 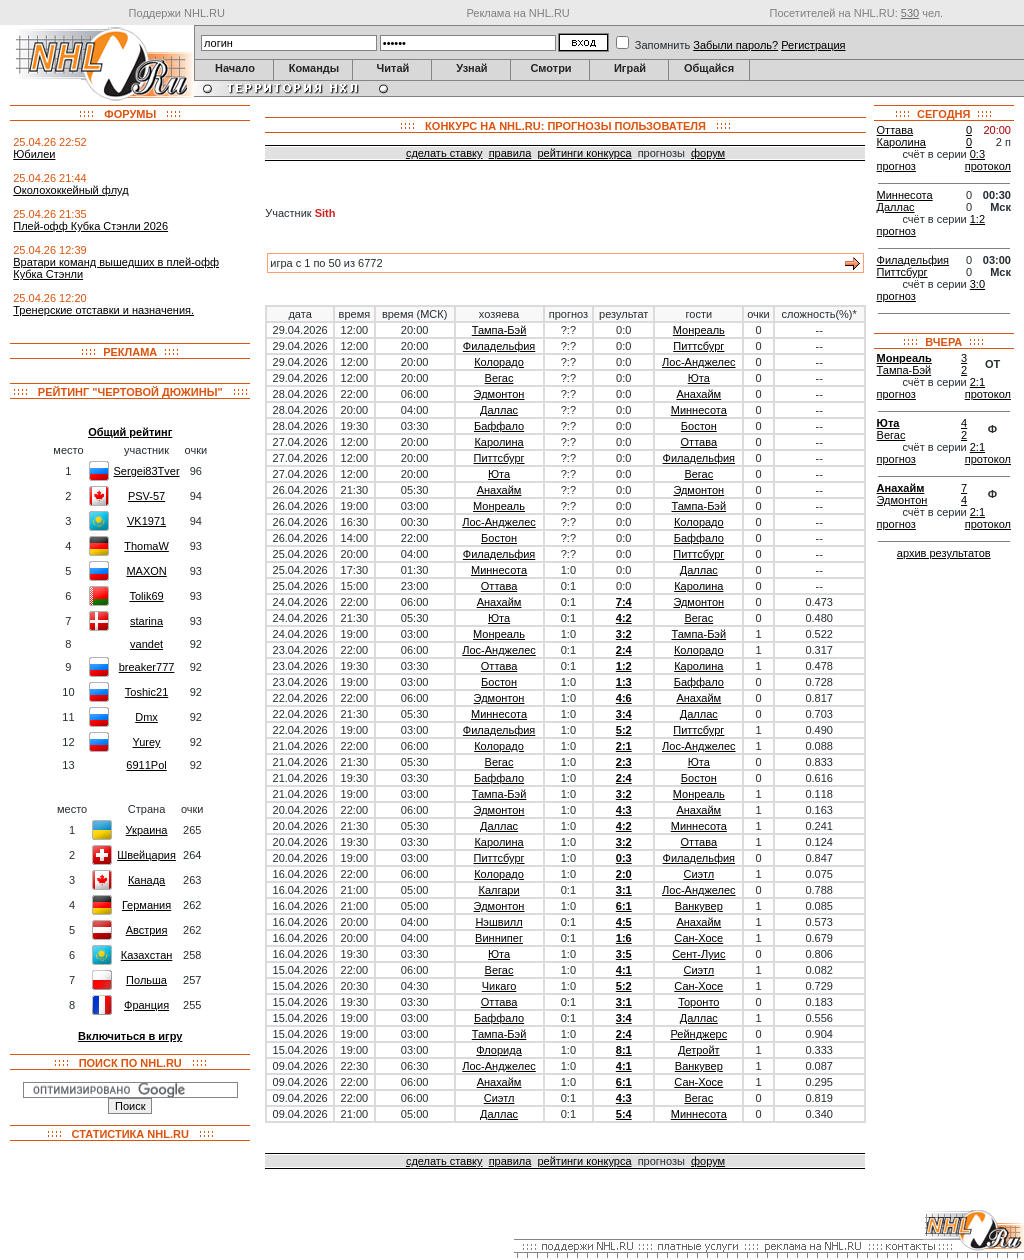 I want to click on Польша, so click(x=146, y=980).